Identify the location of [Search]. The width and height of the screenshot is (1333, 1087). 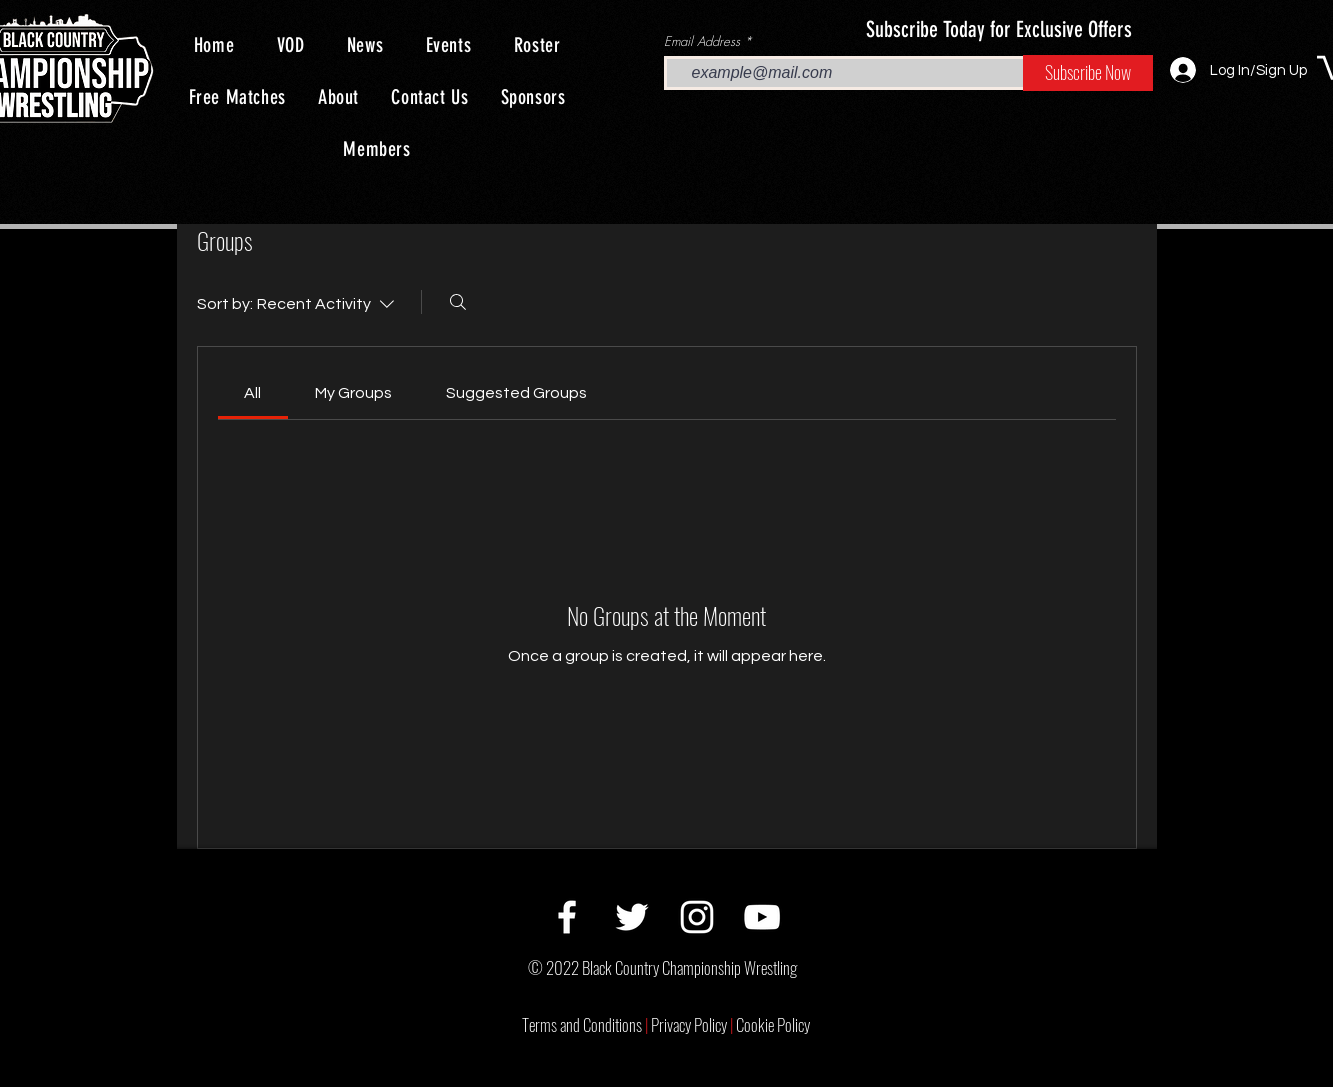
(458, 302).